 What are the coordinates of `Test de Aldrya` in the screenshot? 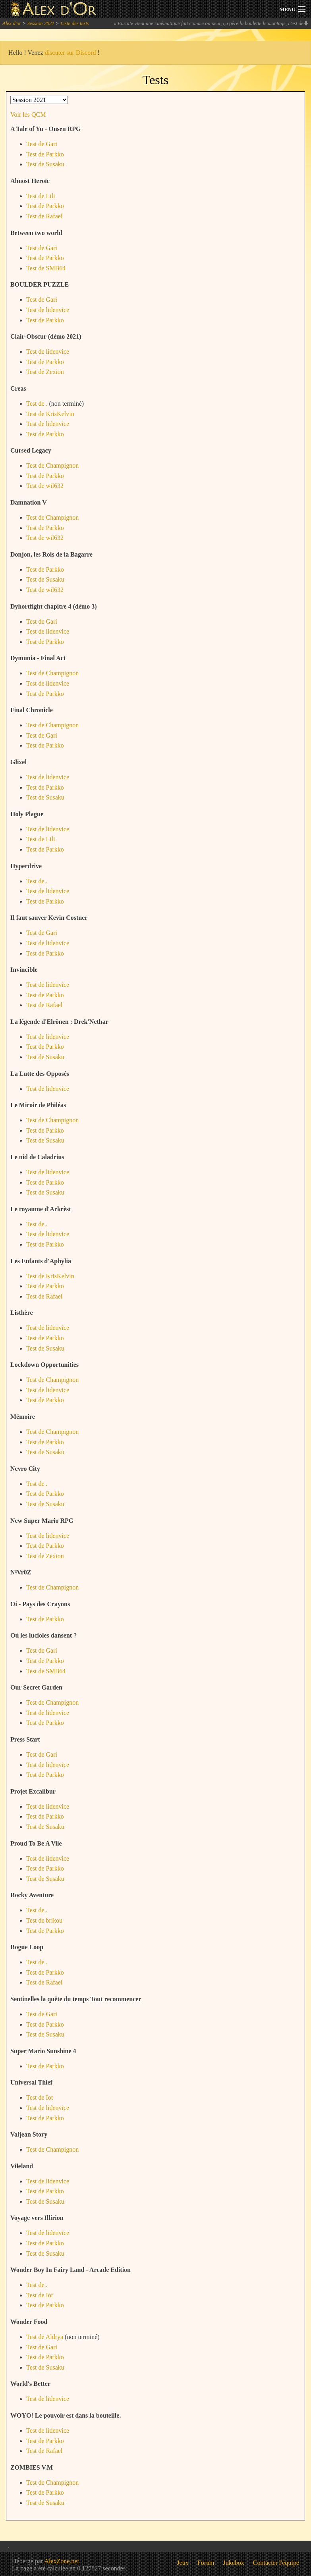 It's located at (44, 2336).